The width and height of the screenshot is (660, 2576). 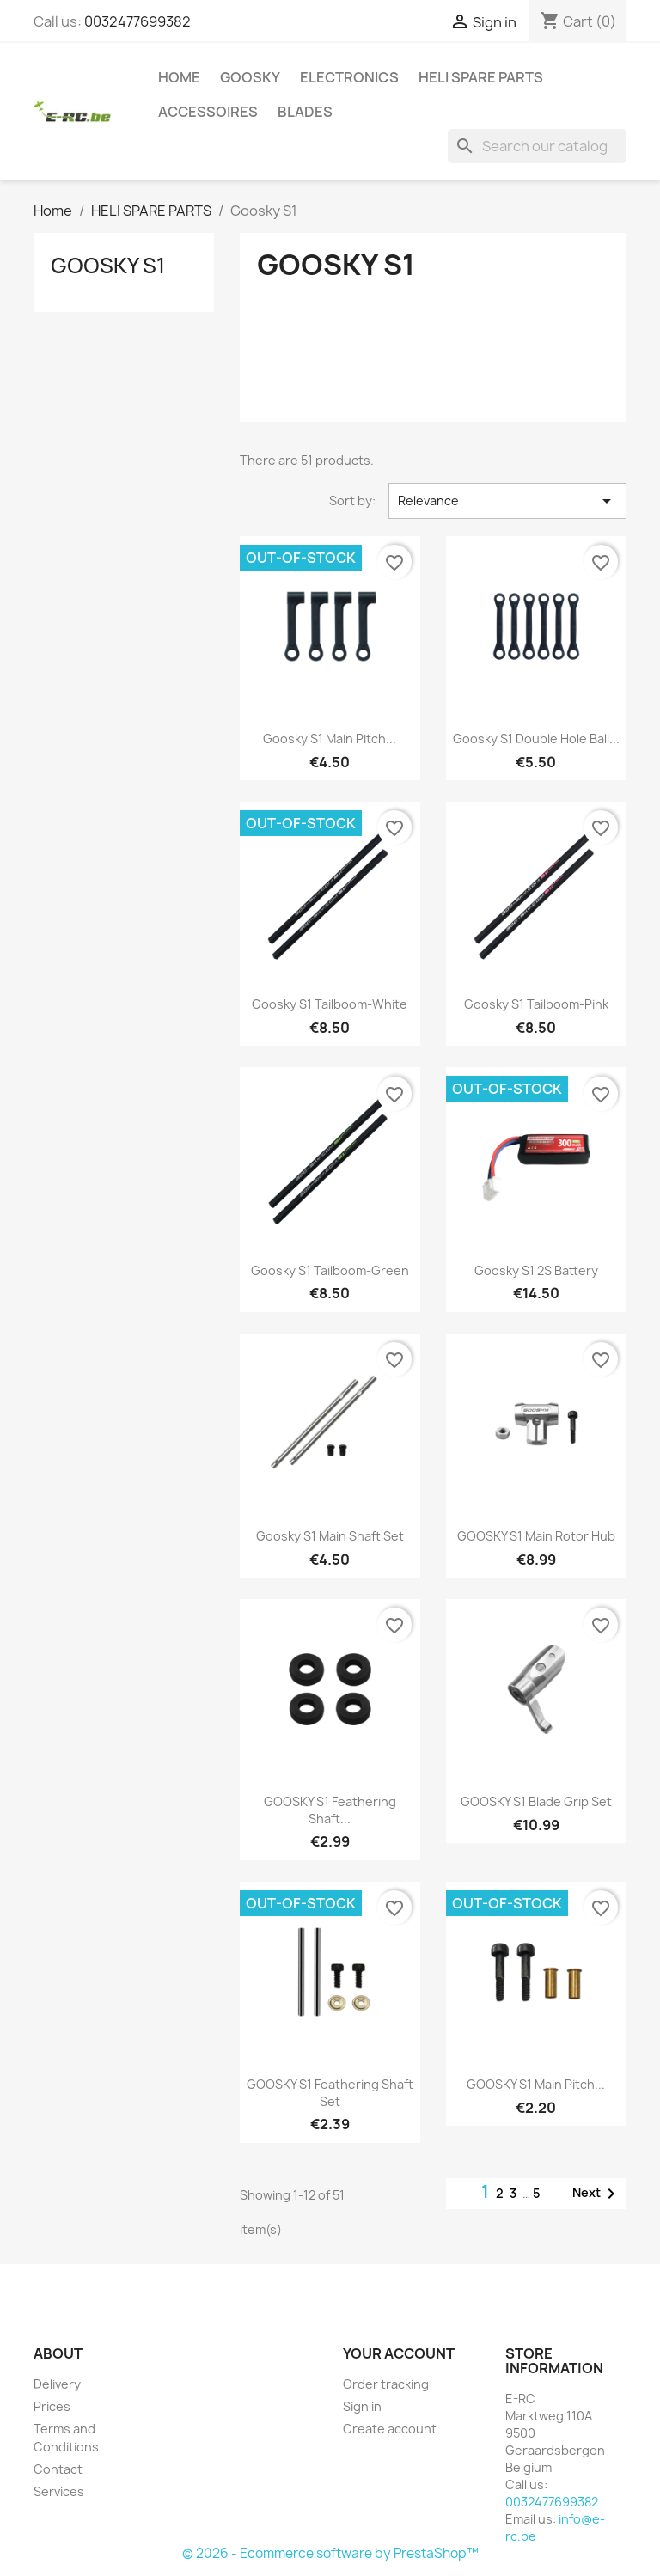 I want to click on Goosky S1 Tailboom-White, so click(x=329, y=1004).